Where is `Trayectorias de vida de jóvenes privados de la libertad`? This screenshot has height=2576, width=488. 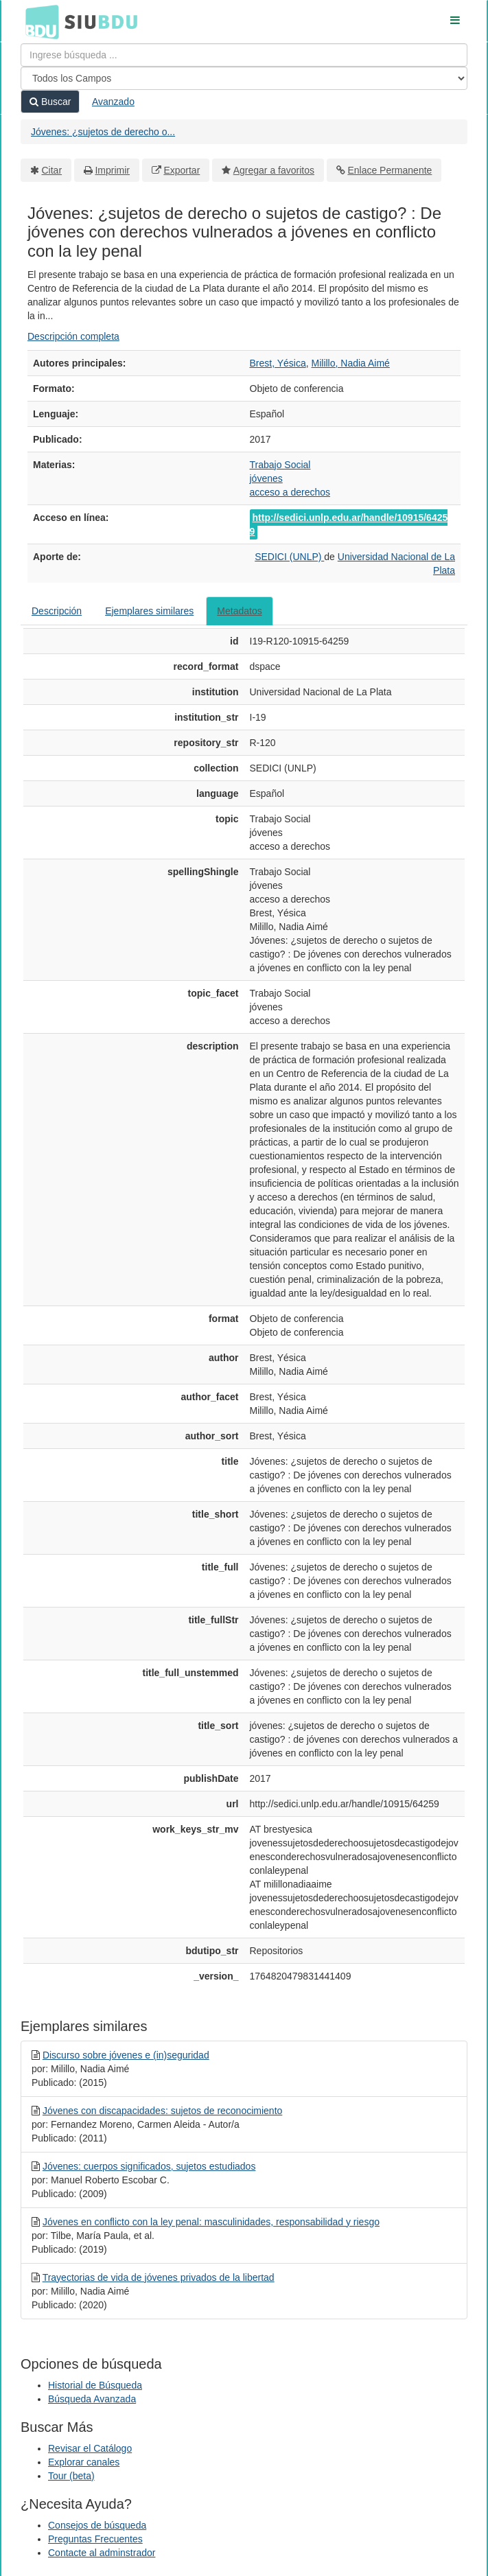 Trayectorias de vida de jóvenes privados de la libertad is located at coordinates (159, 2277).